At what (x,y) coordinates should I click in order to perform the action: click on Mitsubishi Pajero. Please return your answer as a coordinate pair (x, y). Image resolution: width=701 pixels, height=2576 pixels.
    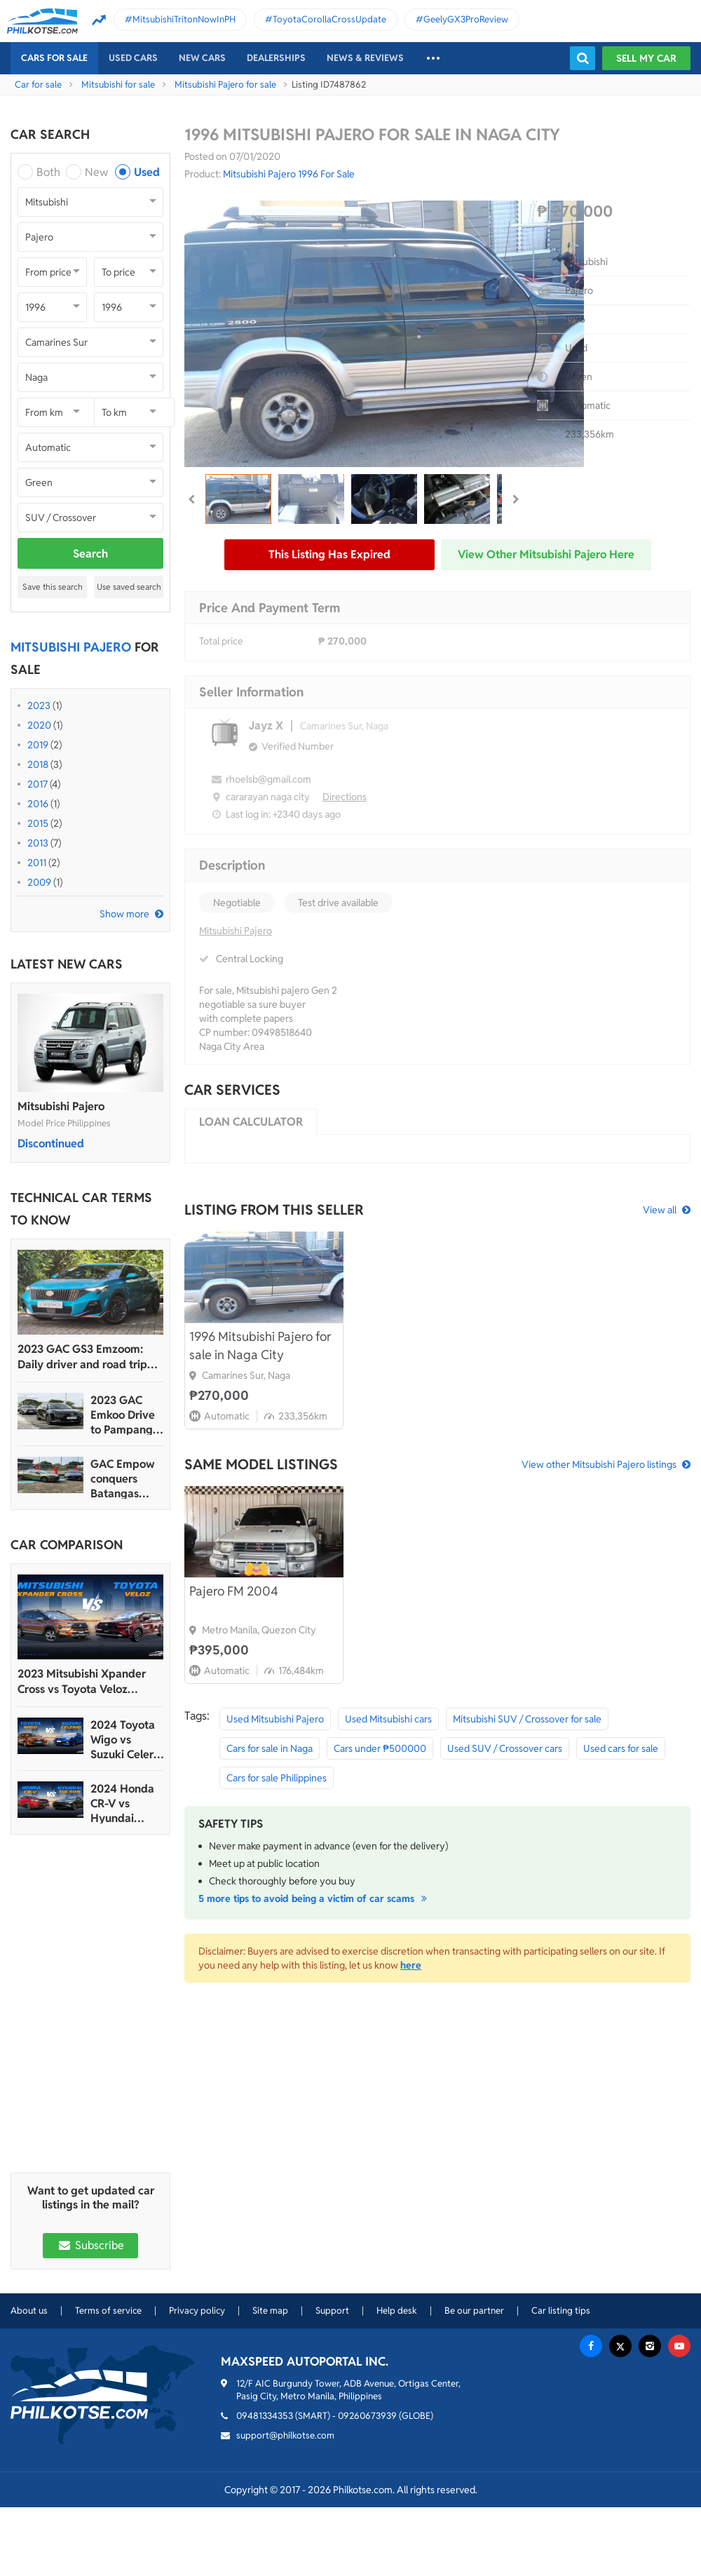
    Looking at the image, I should click on (61, 1106).